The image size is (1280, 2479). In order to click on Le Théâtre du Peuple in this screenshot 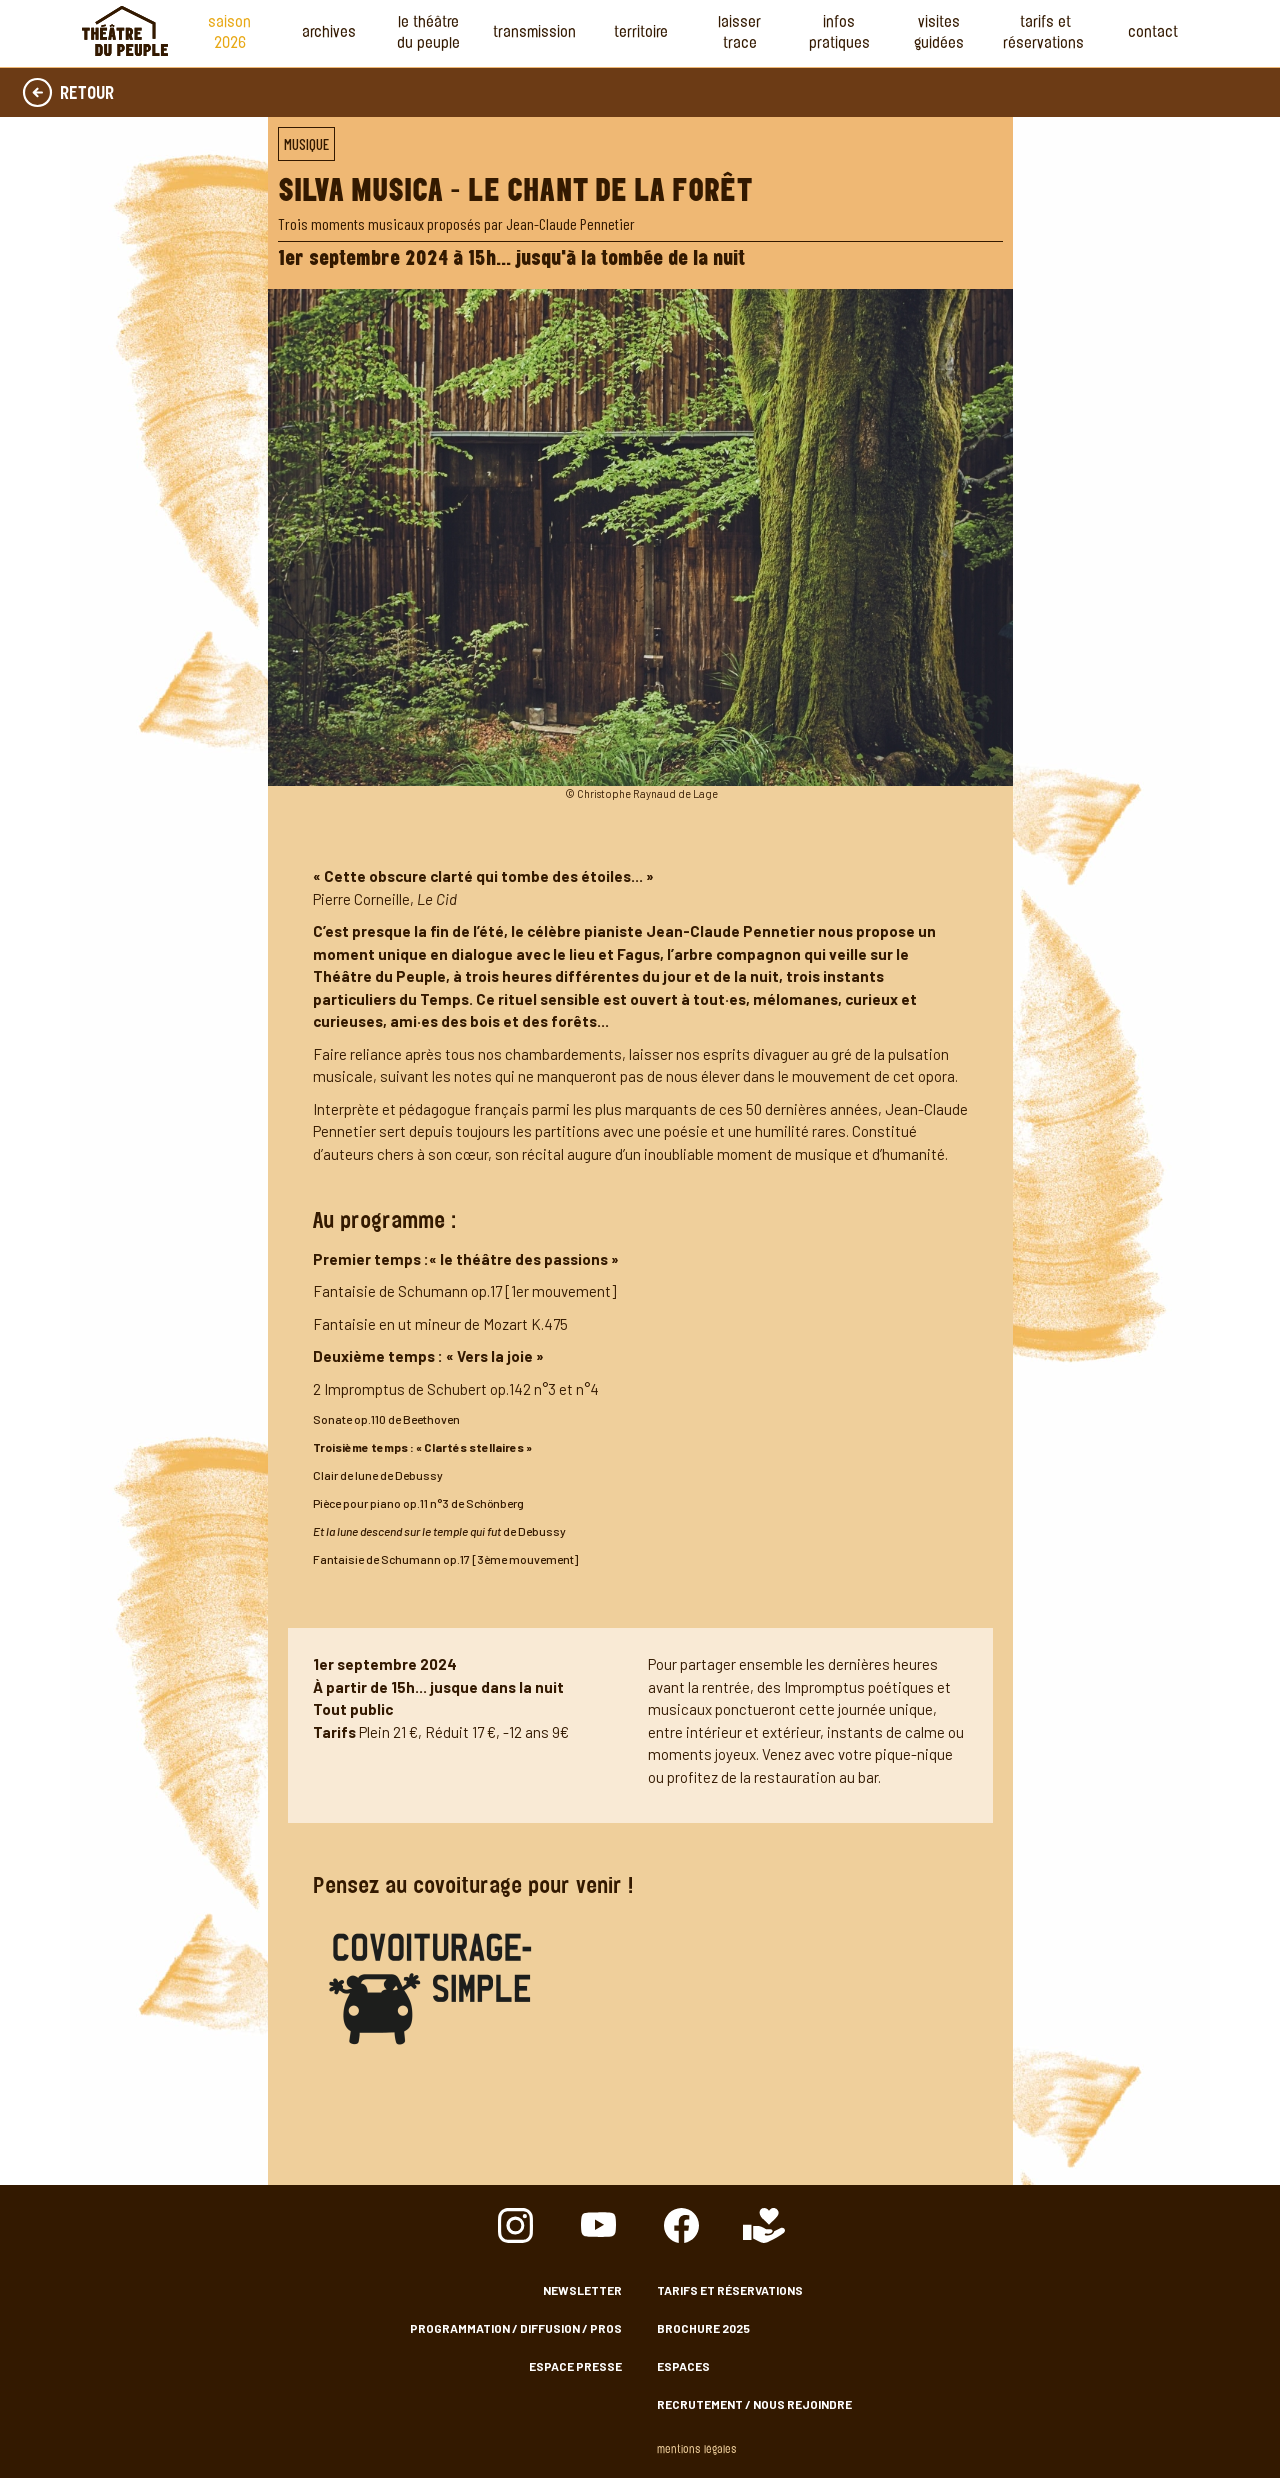, I will do `click(428, 34)`.